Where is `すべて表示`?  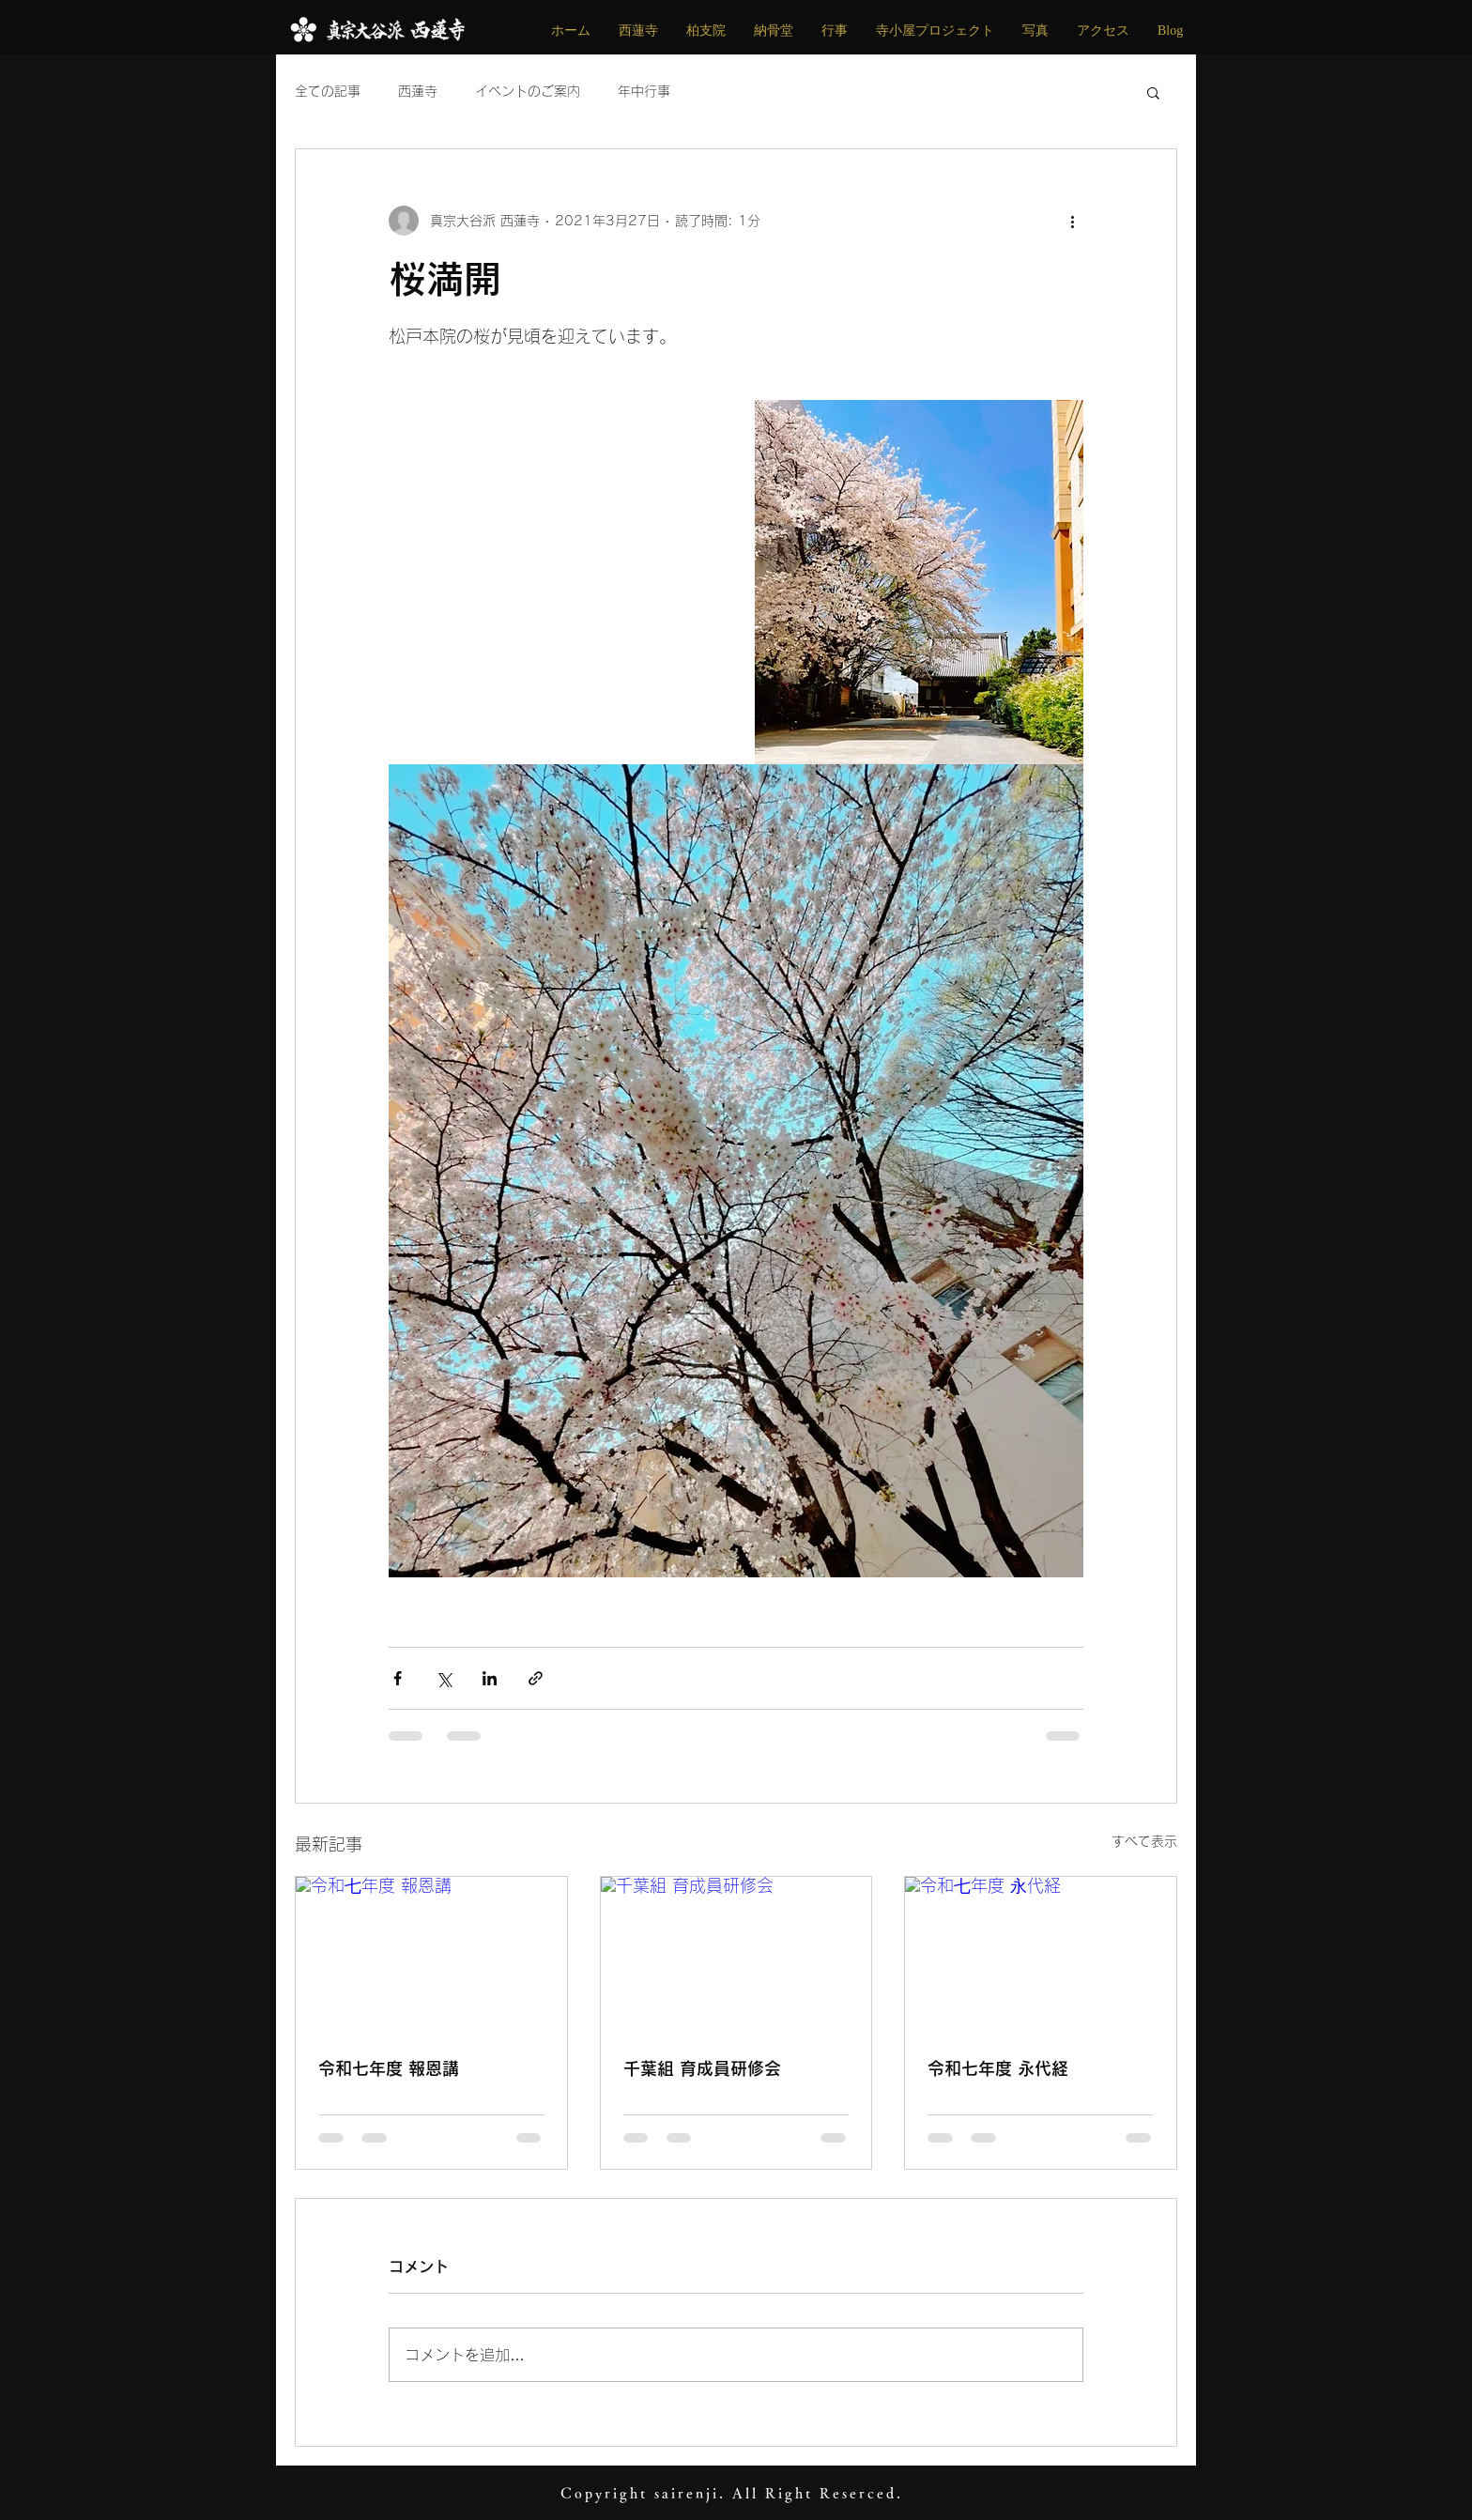 すべて表示 is located at coordinates (1144, 1841).